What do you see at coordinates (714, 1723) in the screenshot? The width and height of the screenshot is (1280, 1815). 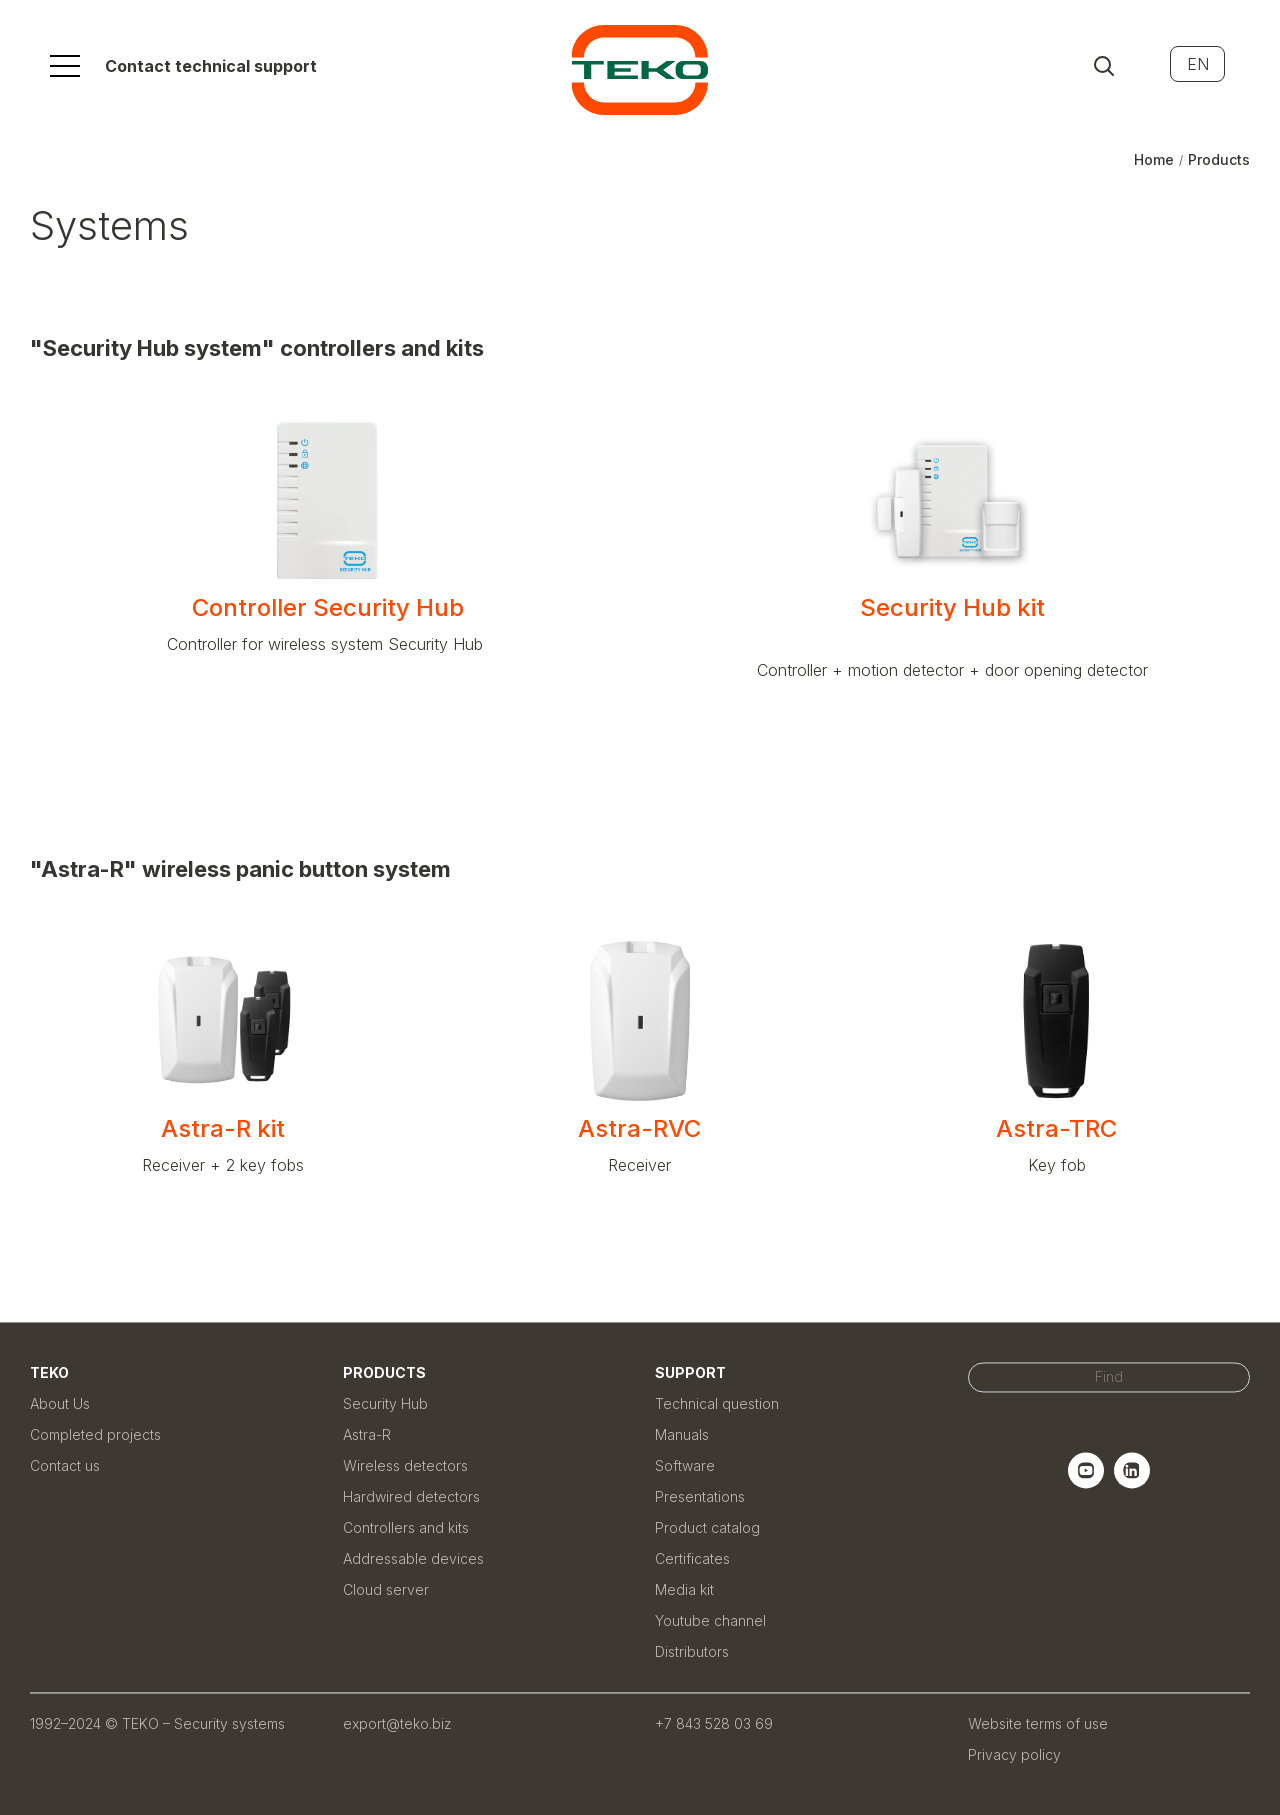 I see `+7 843 528 03 69` at bounding box center [714, 1723].